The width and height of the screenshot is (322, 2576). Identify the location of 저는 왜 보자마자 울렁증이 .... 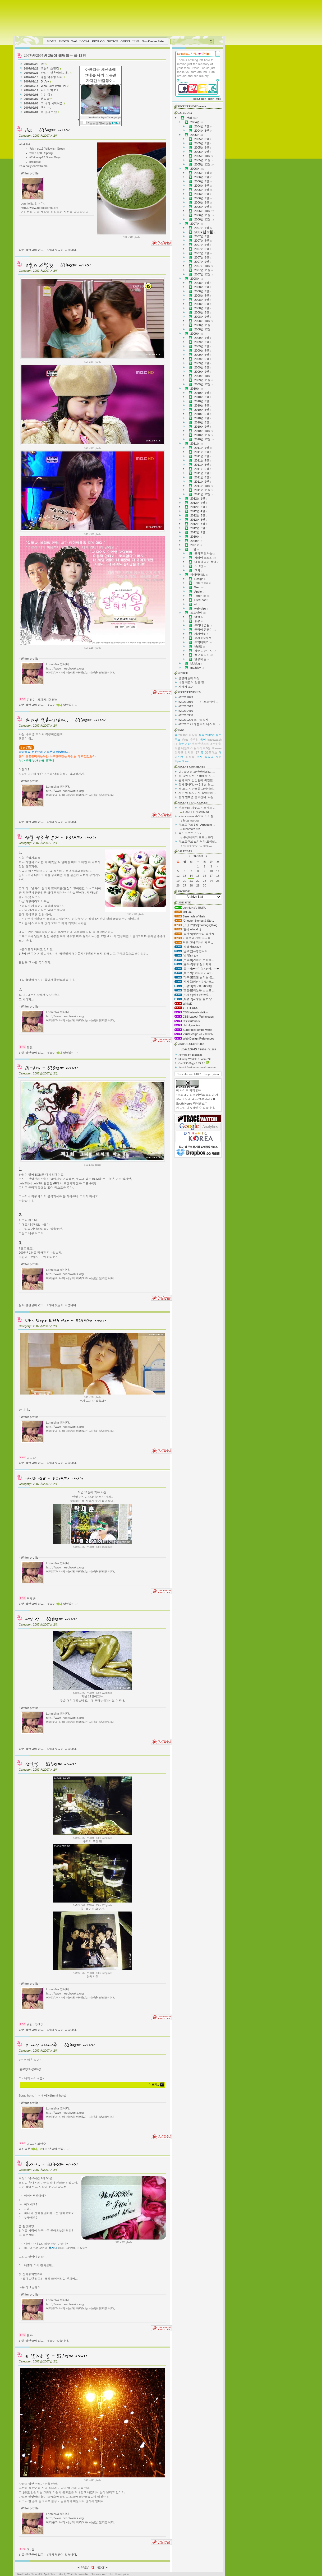
(197, 793).